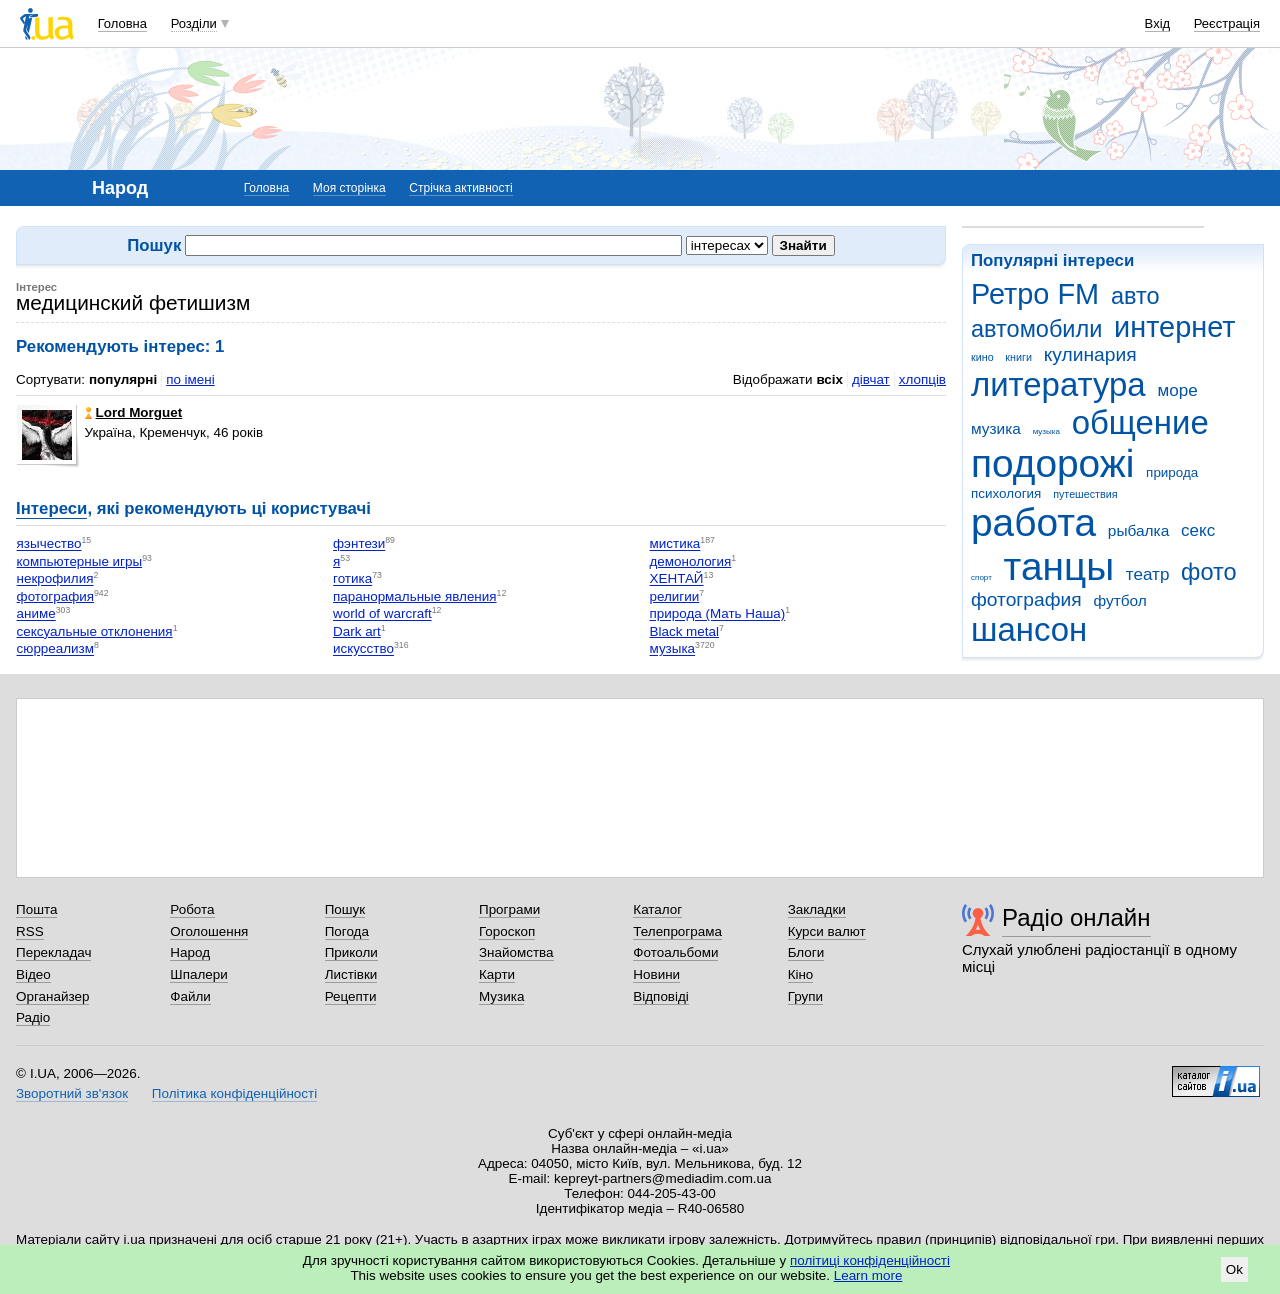  I want to click on Приколи, so click(351, 952).